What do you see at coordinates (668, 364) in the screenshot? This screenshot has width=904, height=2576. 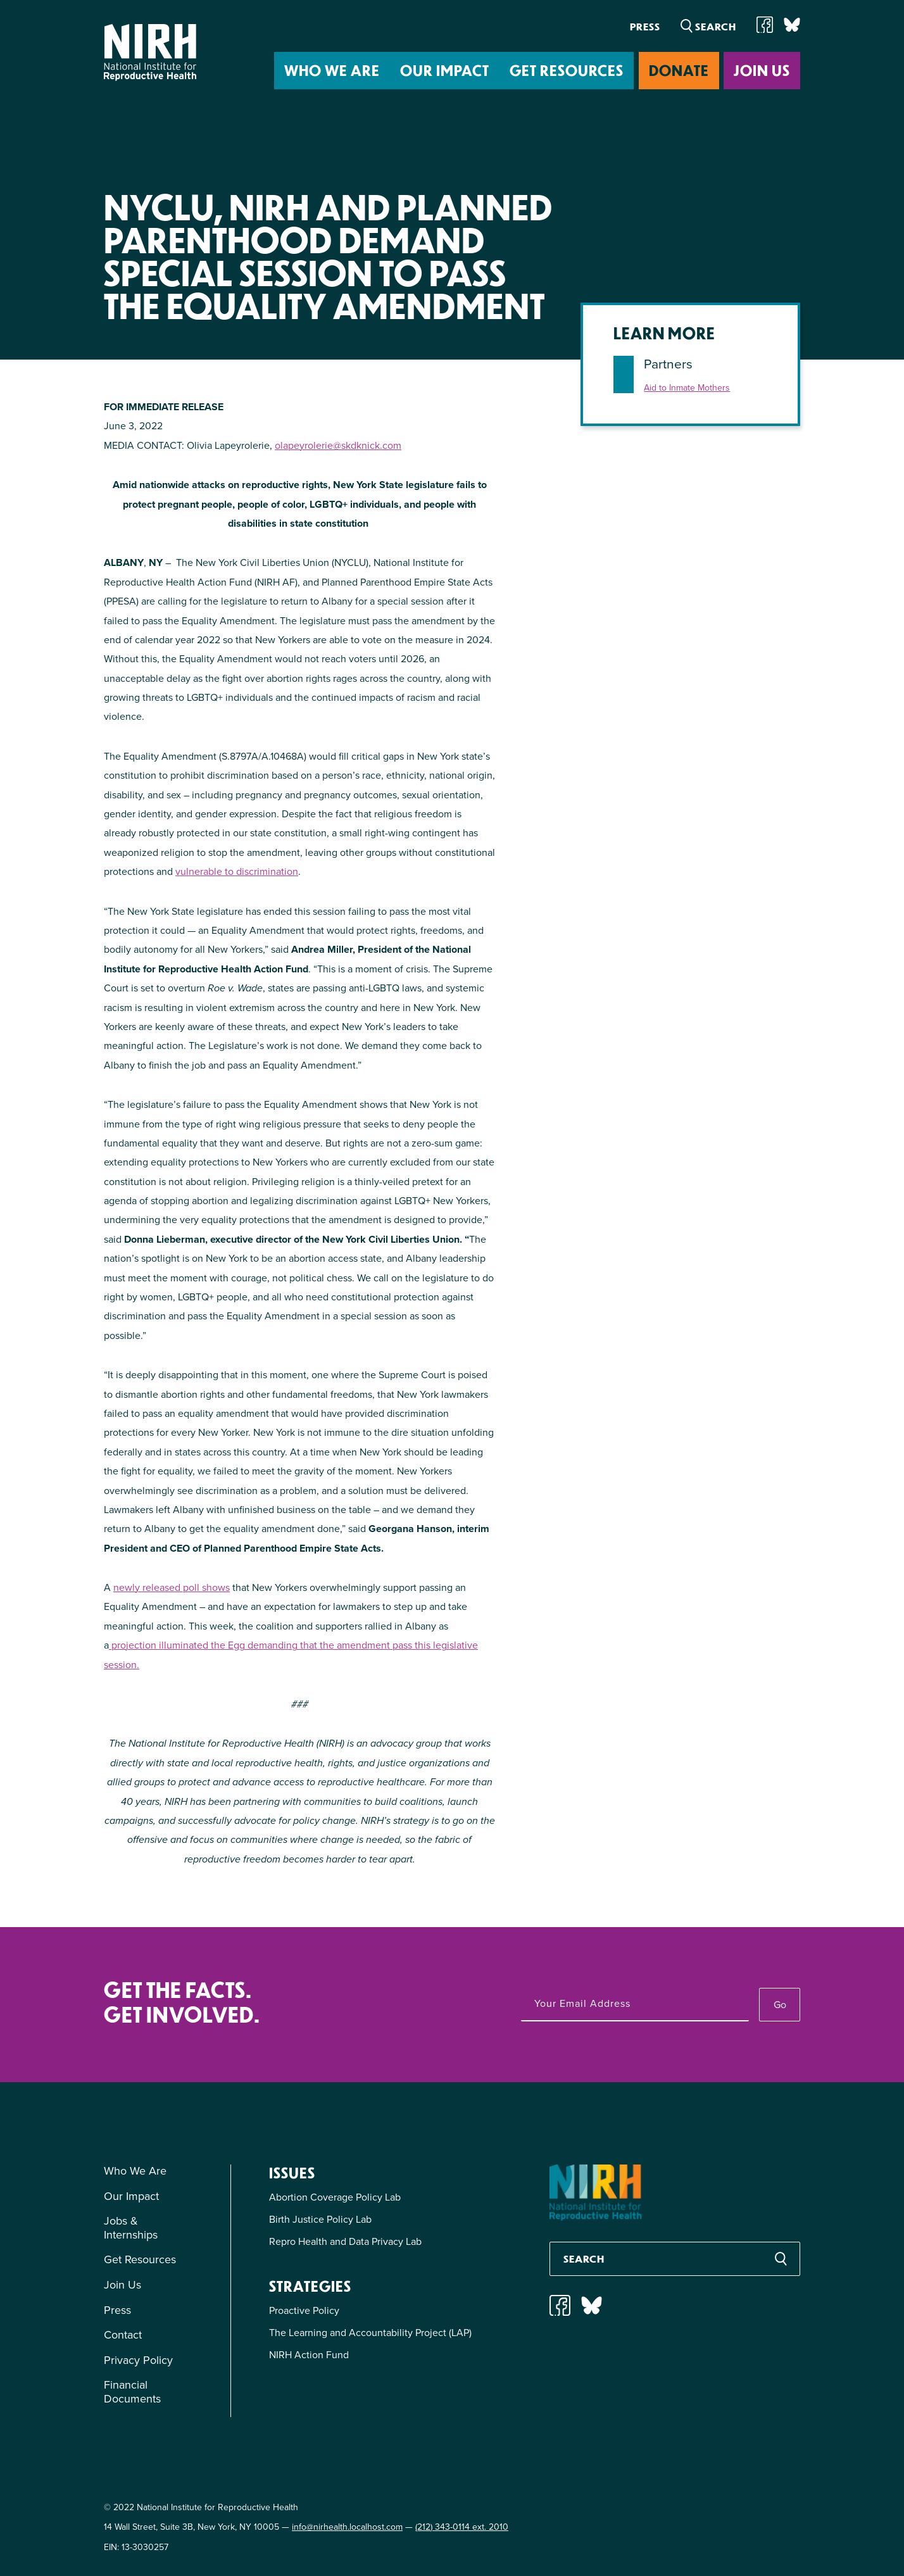 I see `Partners` at bounding box center [668, 364].